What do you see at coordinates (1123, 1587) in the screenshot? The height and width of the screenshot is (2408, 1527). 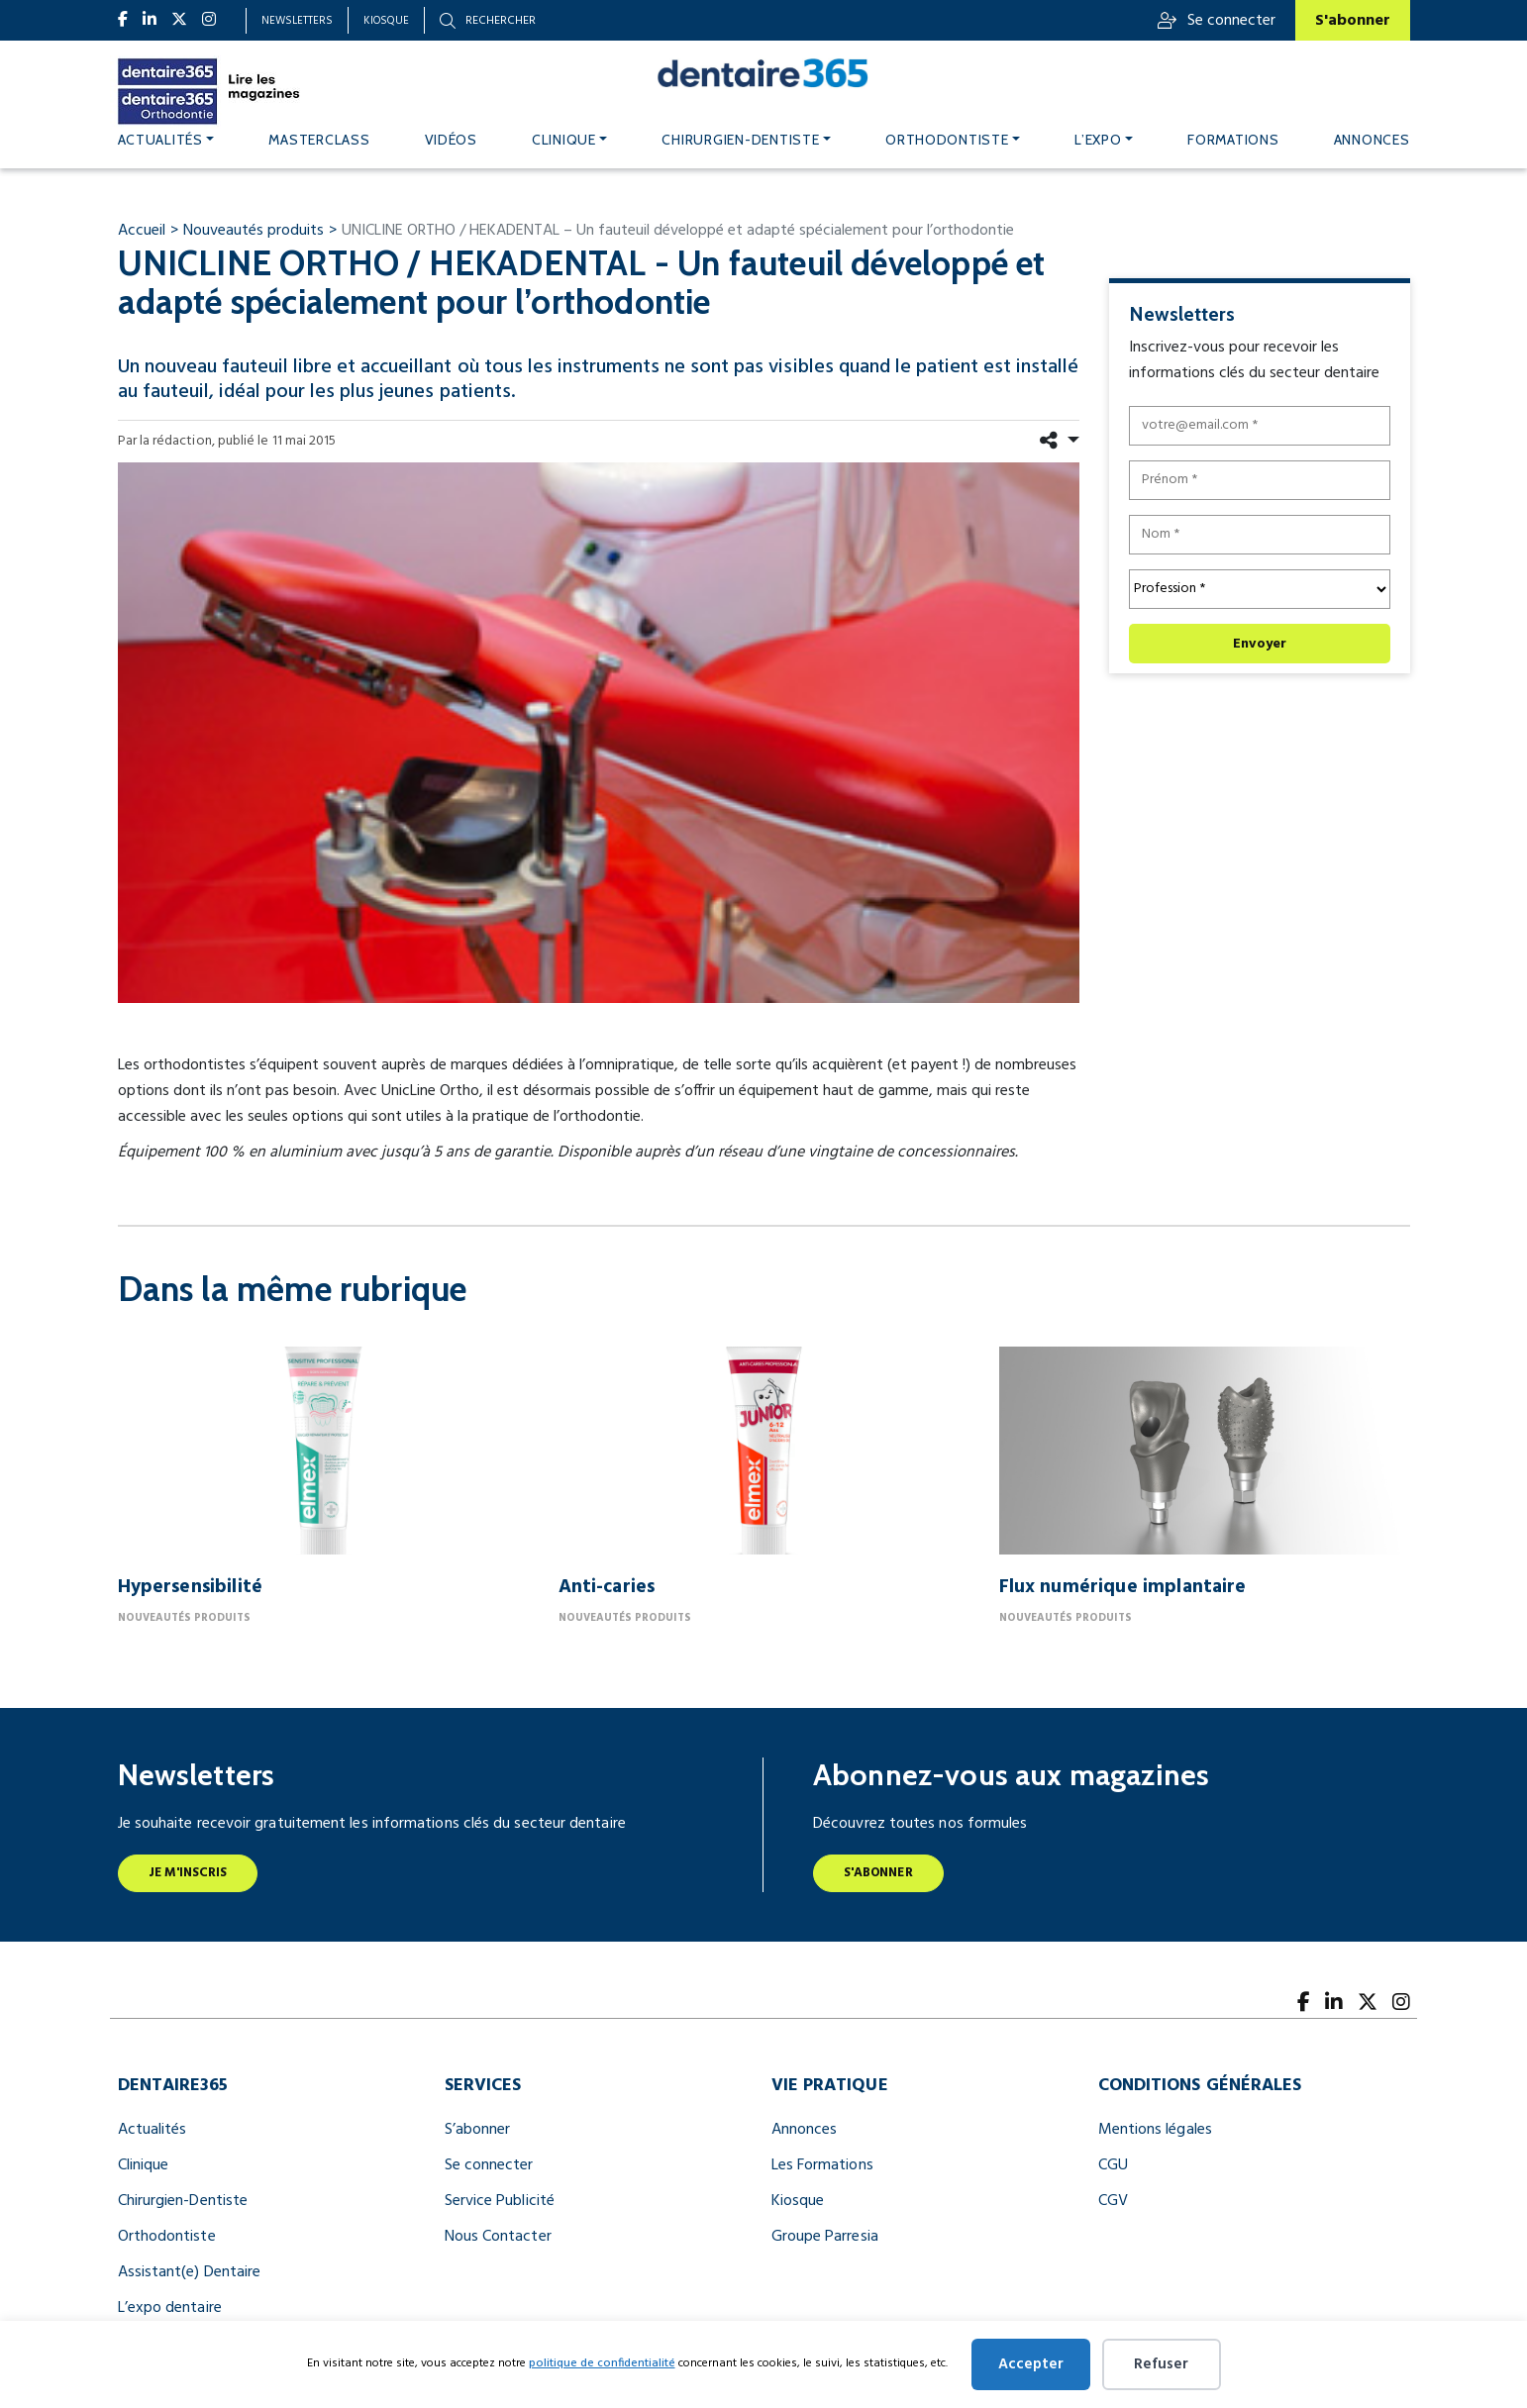 I see `Flux numérique implantaire` at bounding box center [1123, 1587].